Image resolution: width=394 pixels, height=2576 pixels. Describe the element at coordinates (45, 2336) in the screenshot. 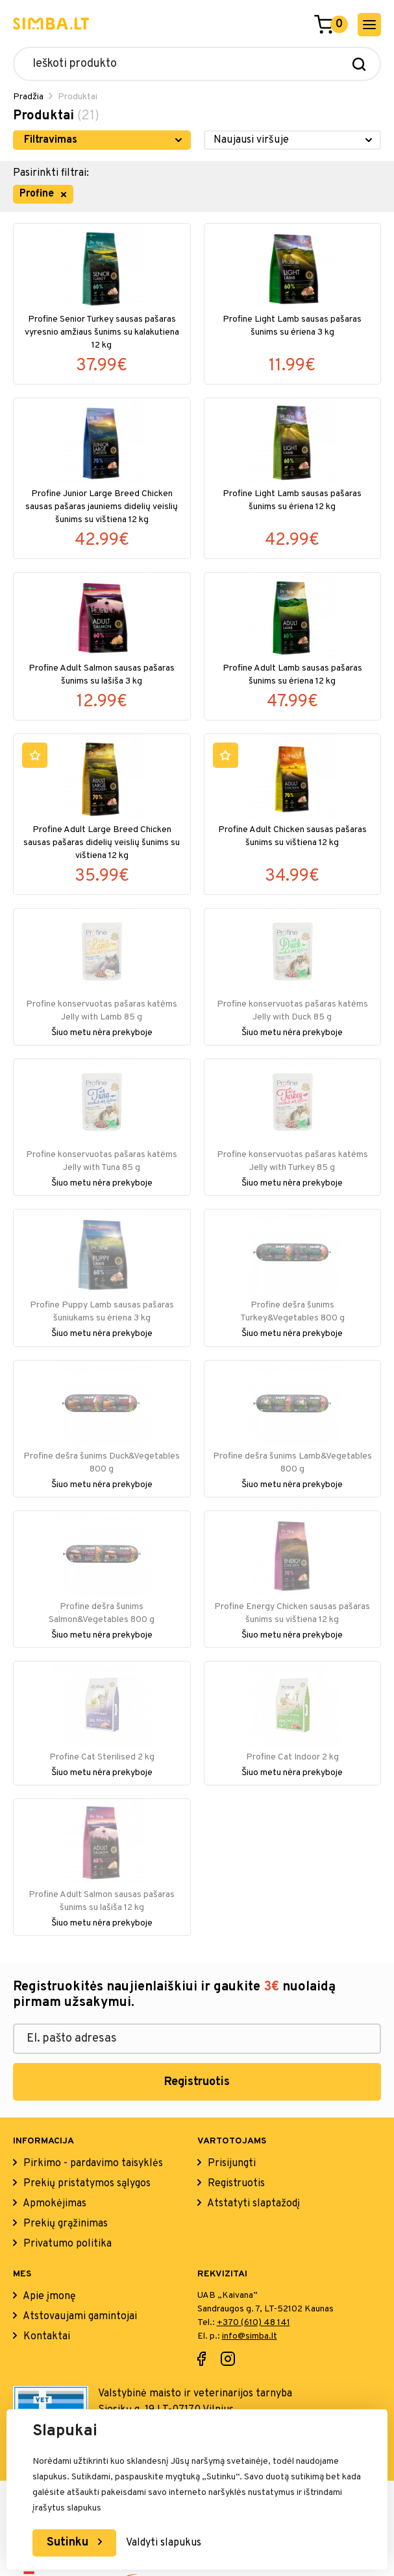

I see `Kontaktai` at that location.